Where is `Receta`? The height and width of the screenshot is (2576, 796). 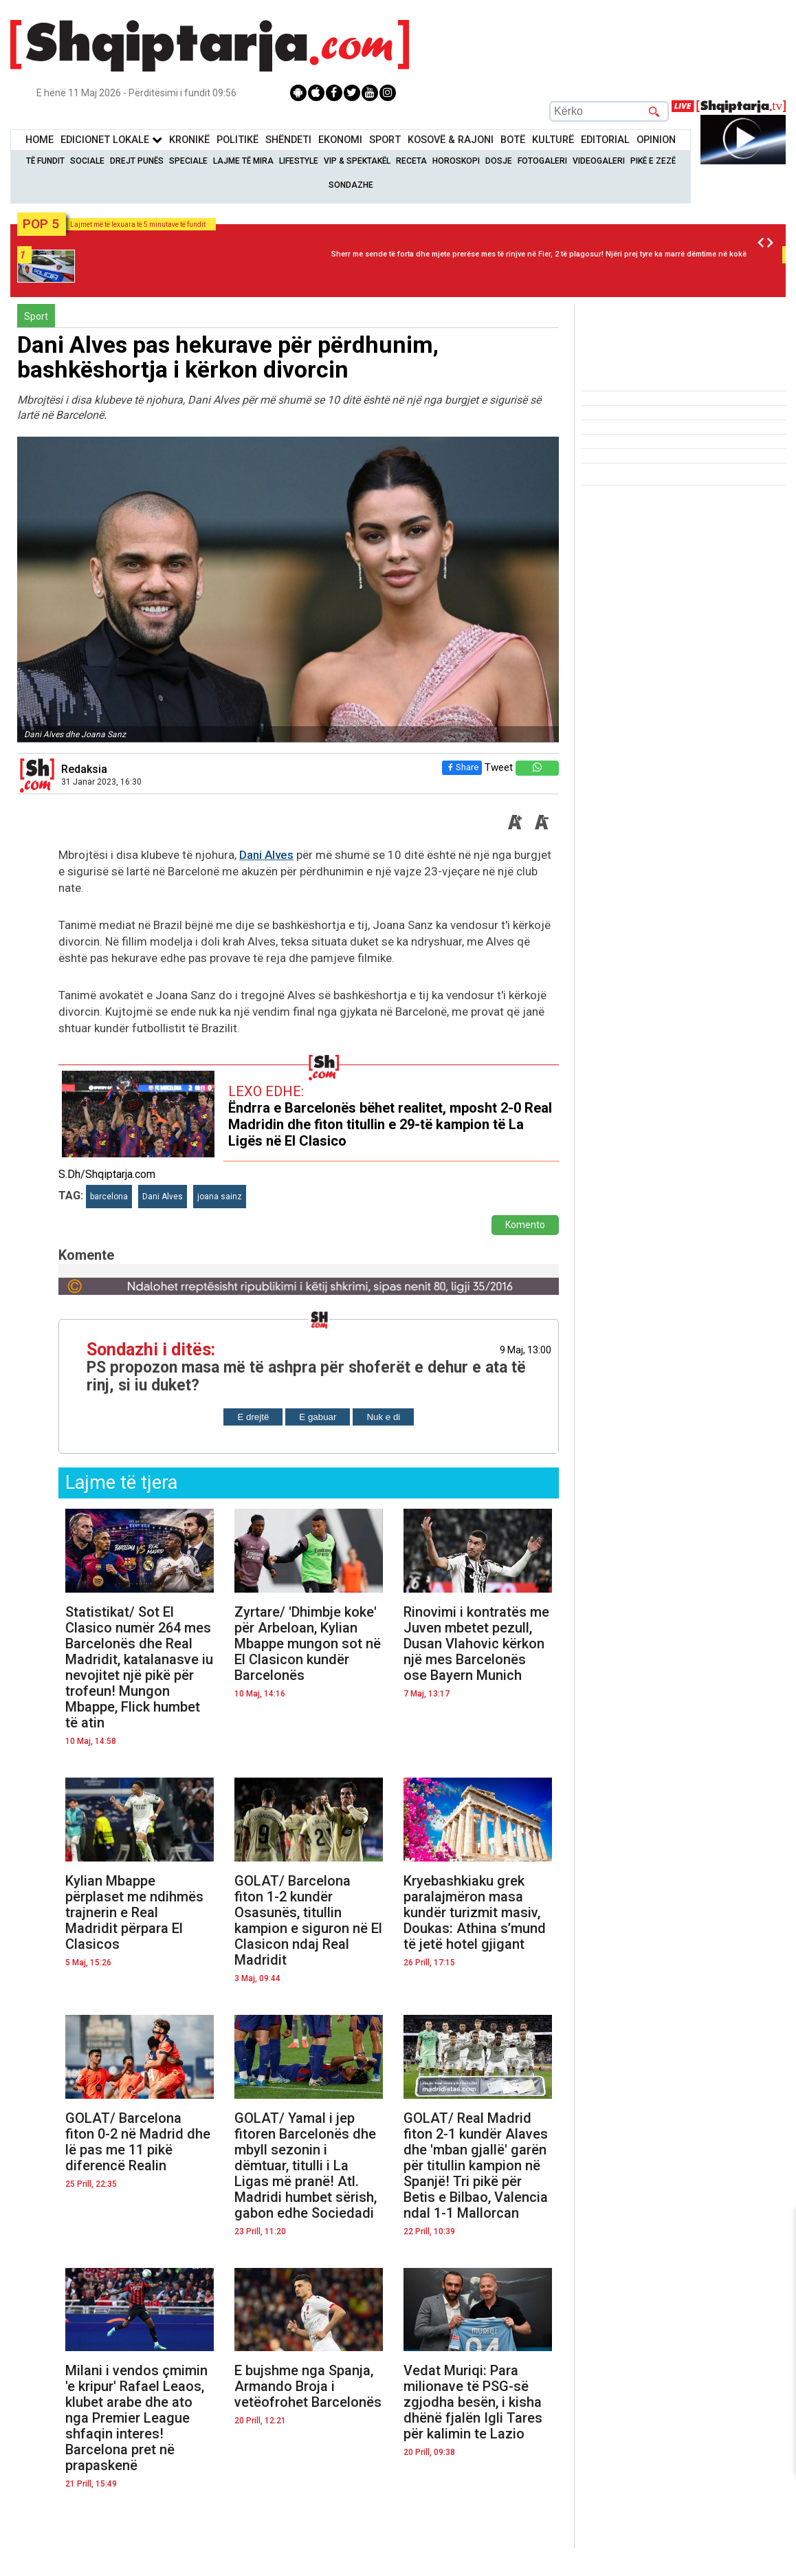
Receta is located at coordinates (411, 161).